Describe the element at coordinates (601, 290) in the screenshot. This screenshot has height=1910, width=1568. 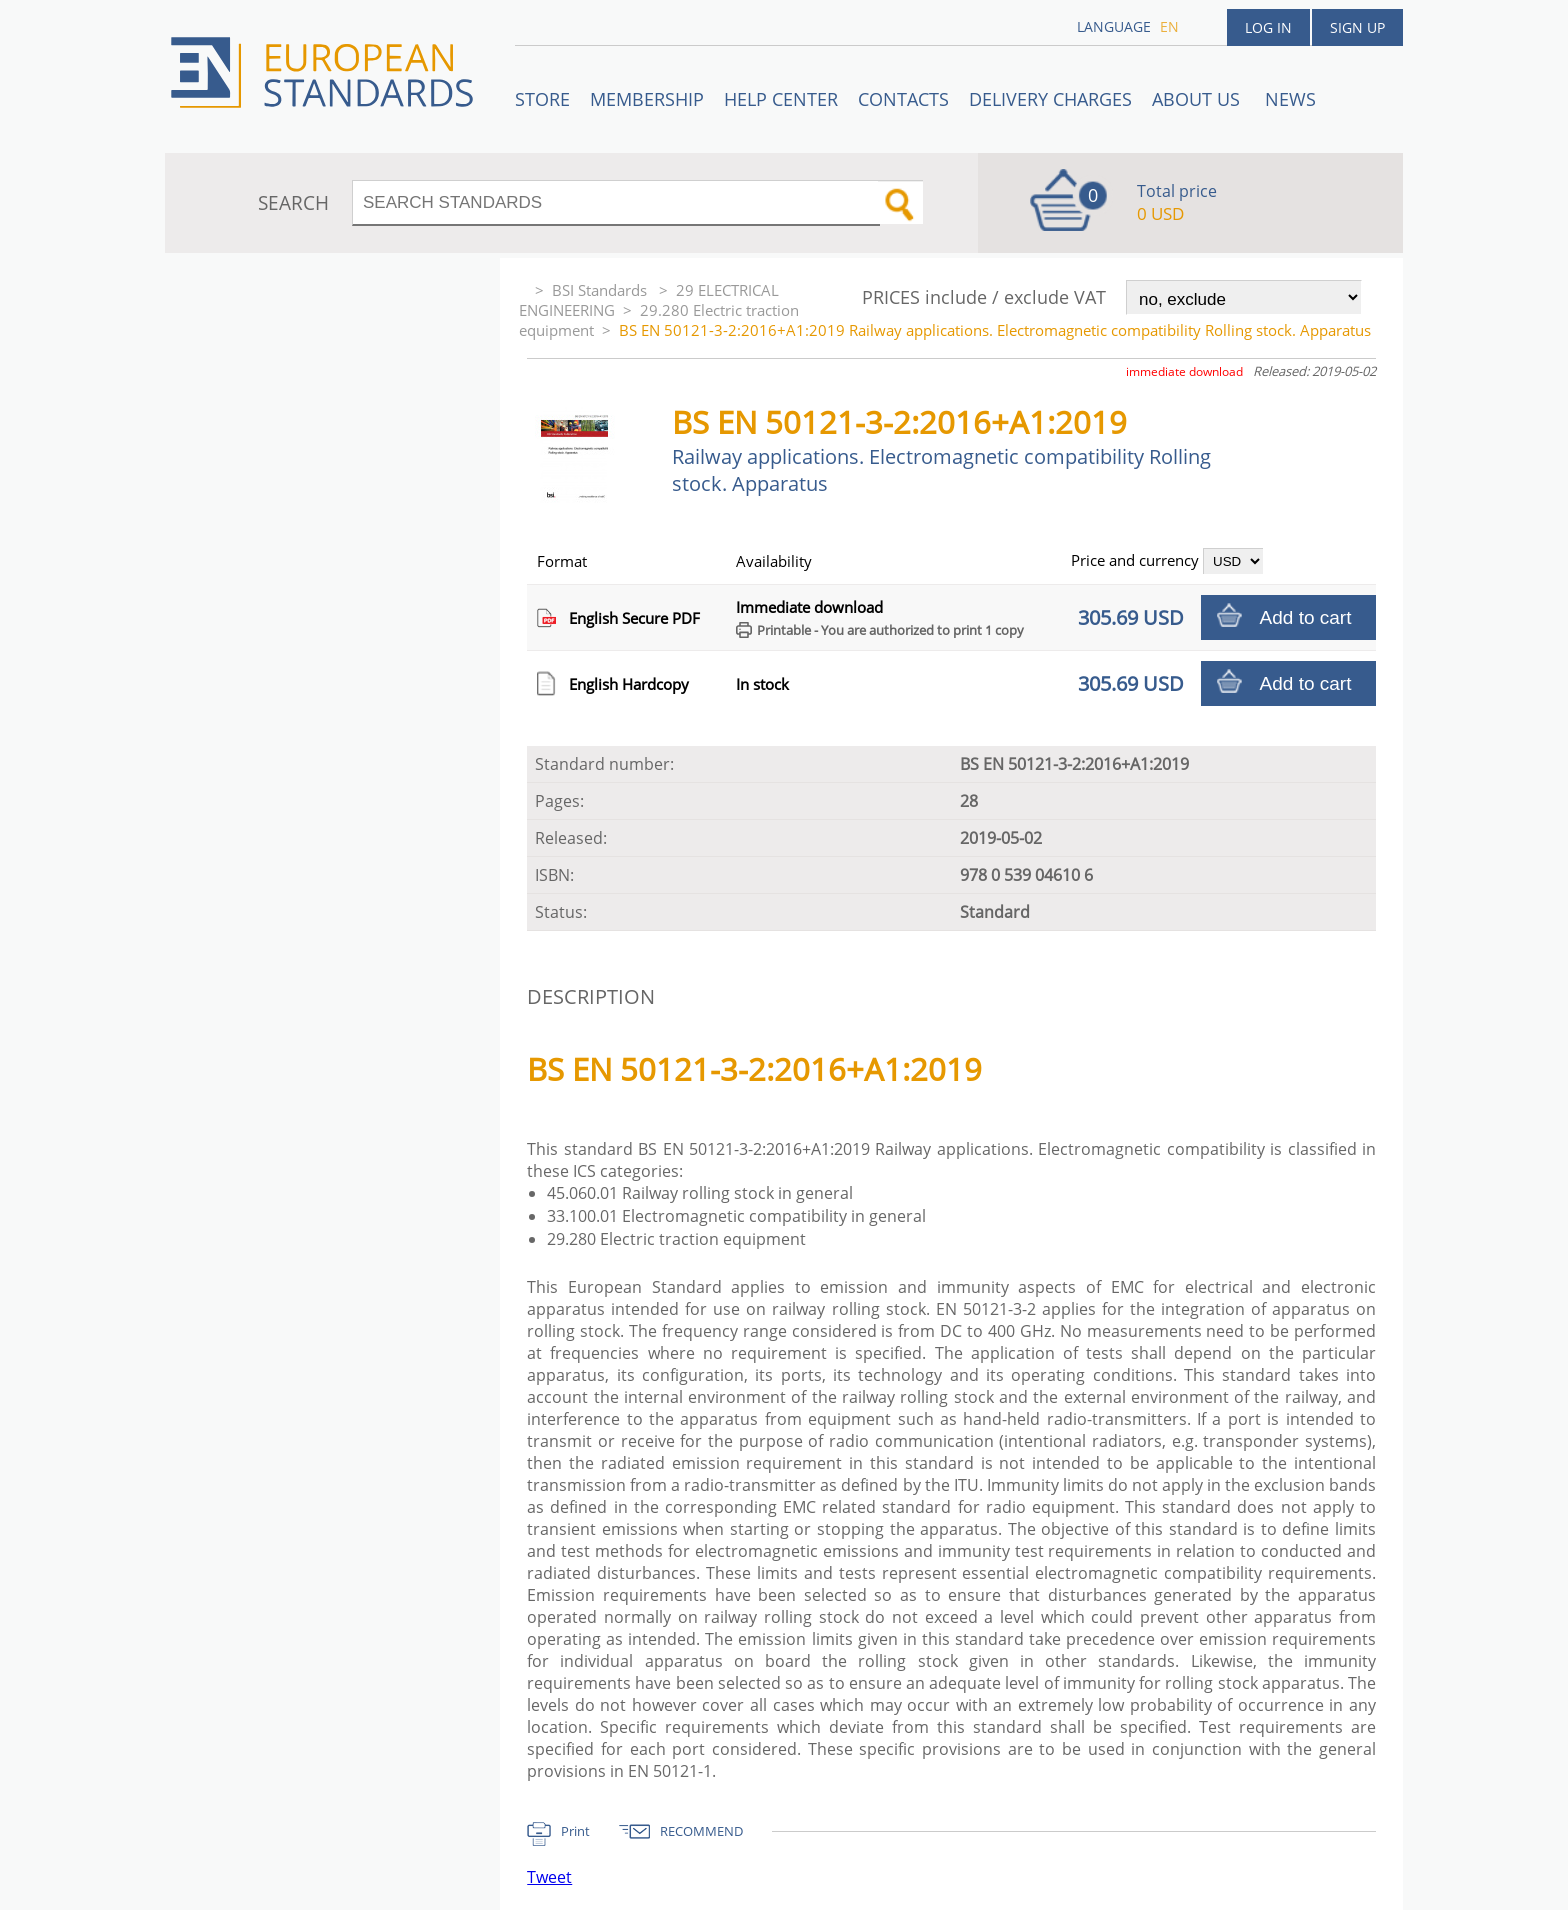
I see `BSI Standards` at that location.